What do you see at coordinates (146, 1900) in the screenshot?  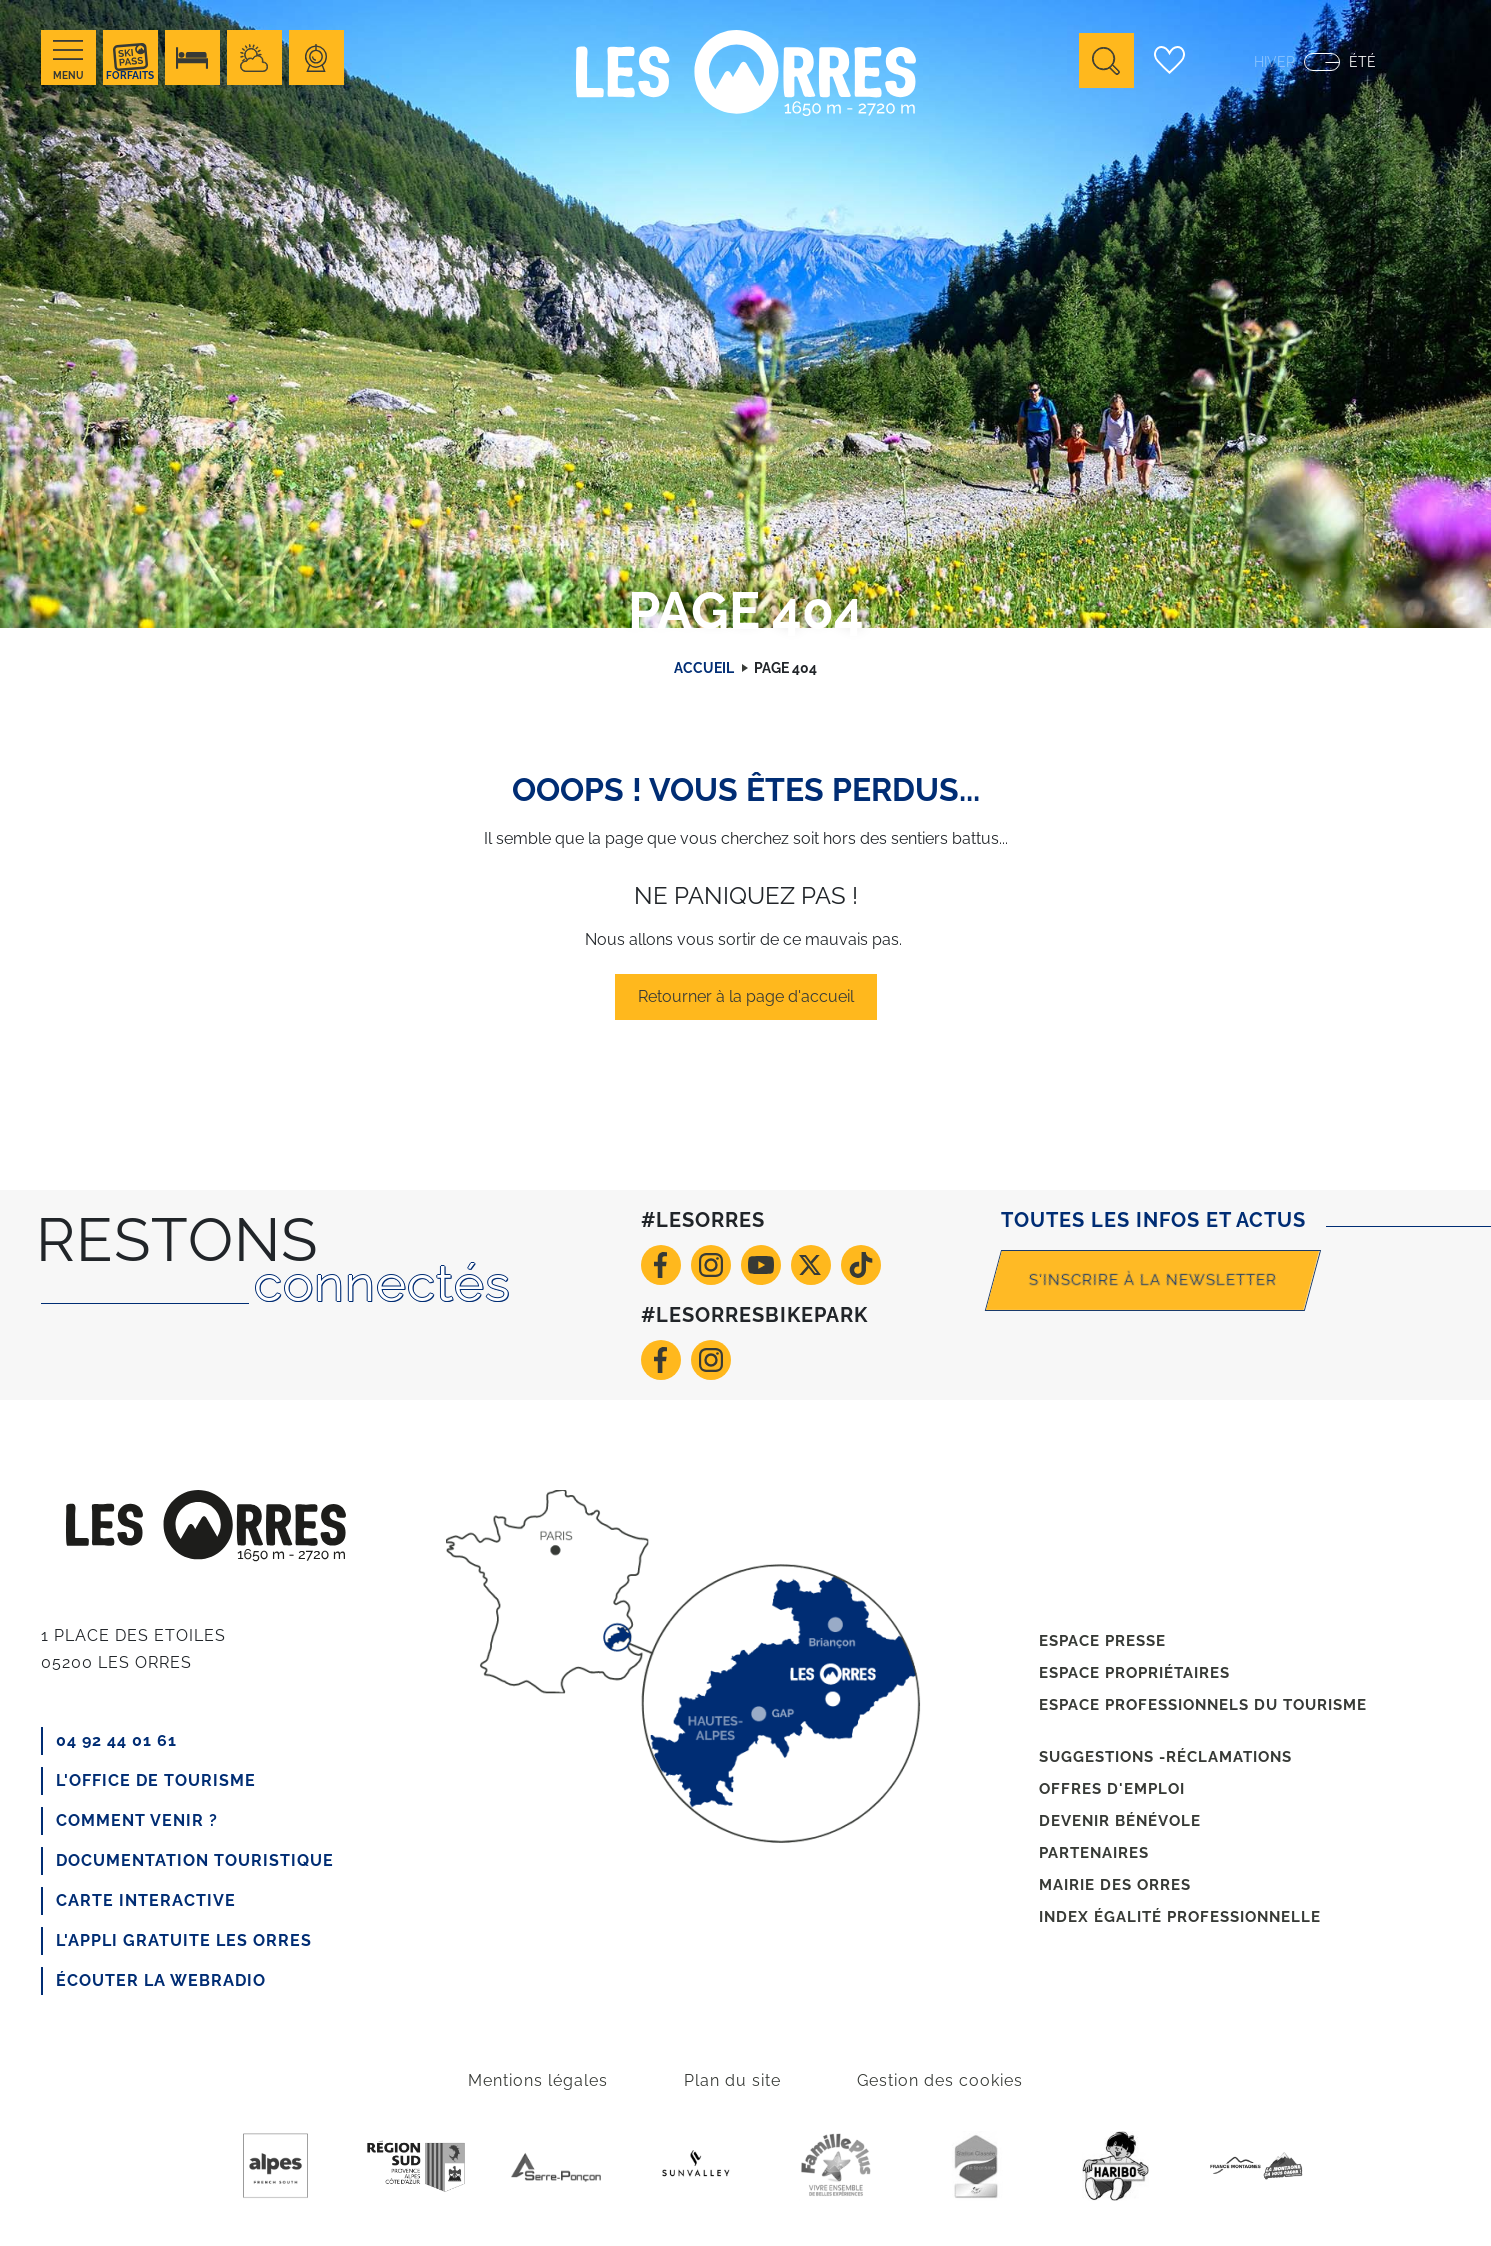 I see `CARTE INTERACTIVE` at bounding box center [146, 1900].